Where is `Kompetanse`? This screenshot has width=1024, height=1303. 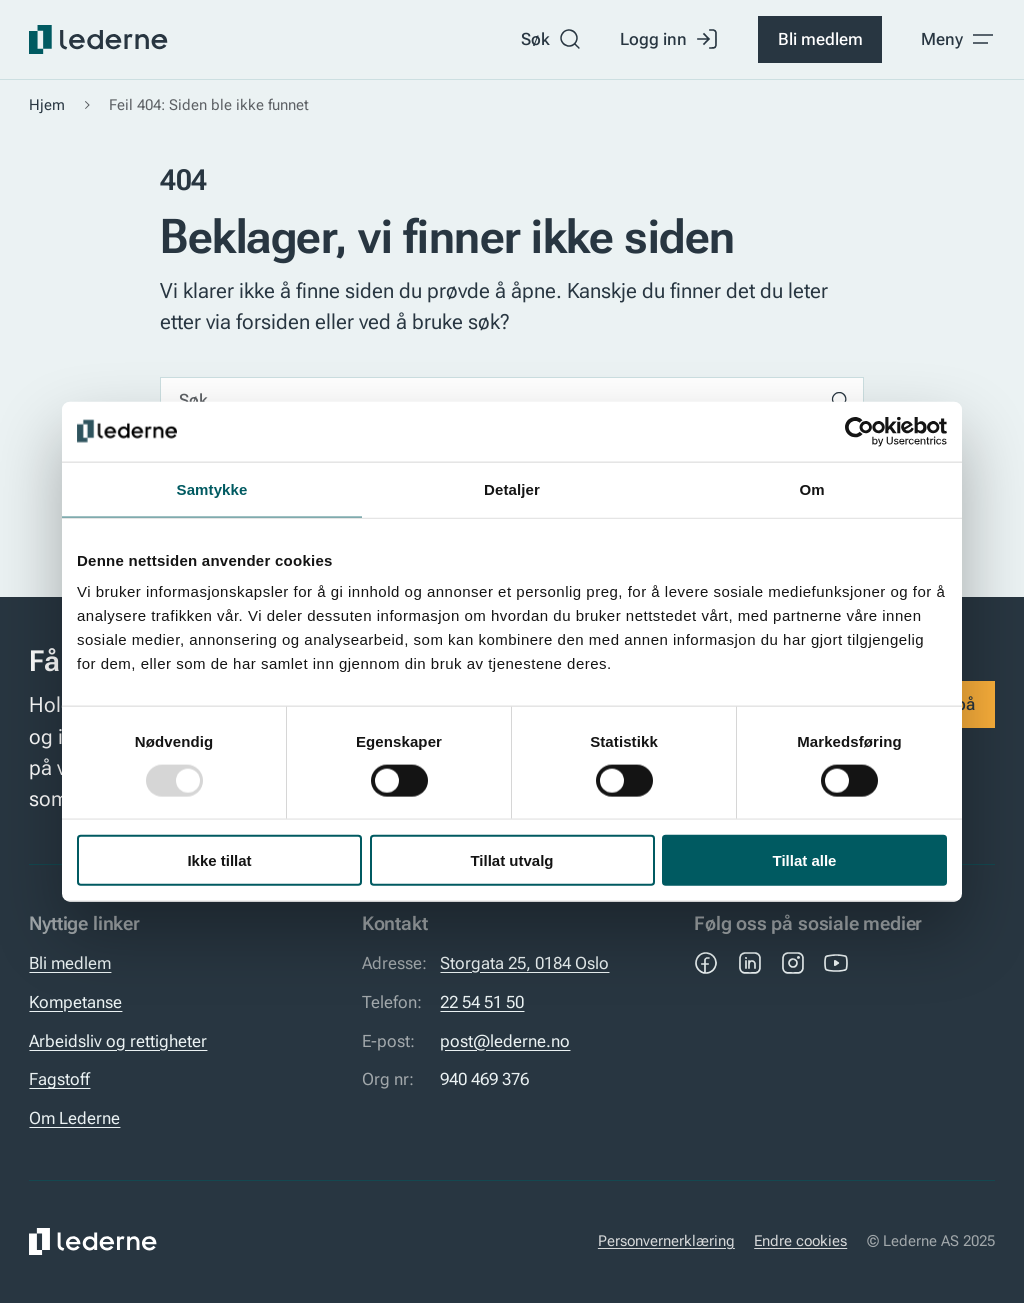
Kompetanse is located at coordinates (75, 1002).